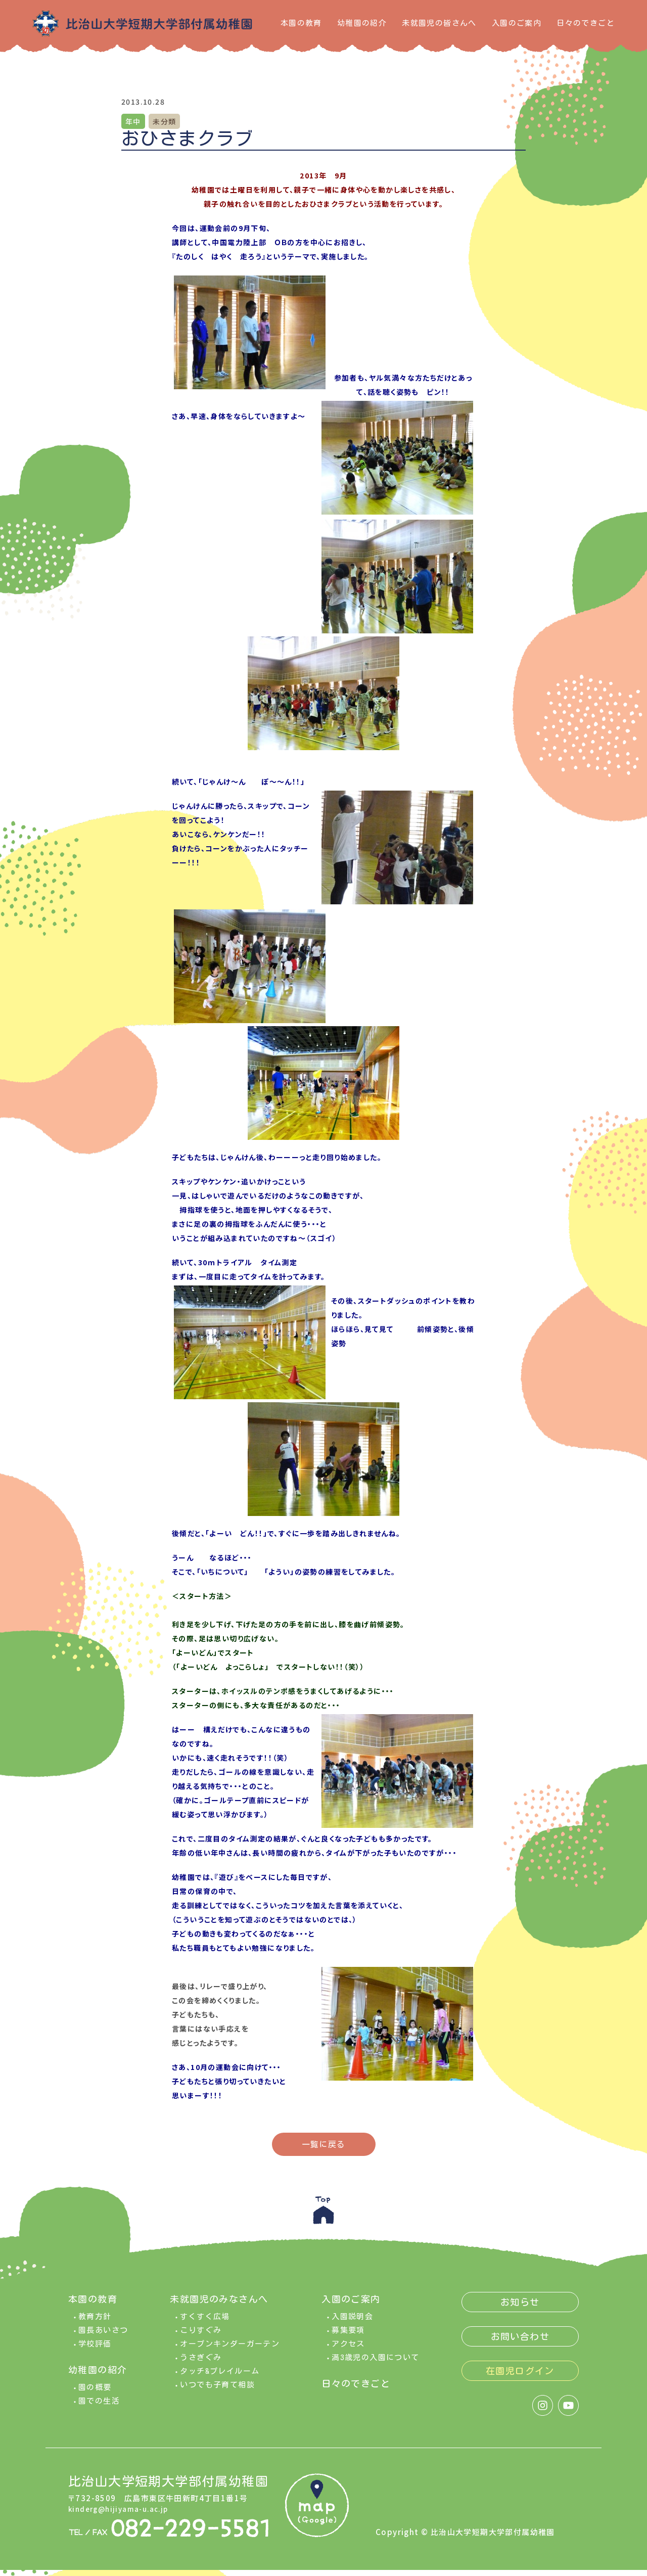 The width and height of the screenshot is (647, 2576). What do you see at coordinates (95, 2350) in the screenshot?
I see `学校評価` at bounding box center [95, 2350].